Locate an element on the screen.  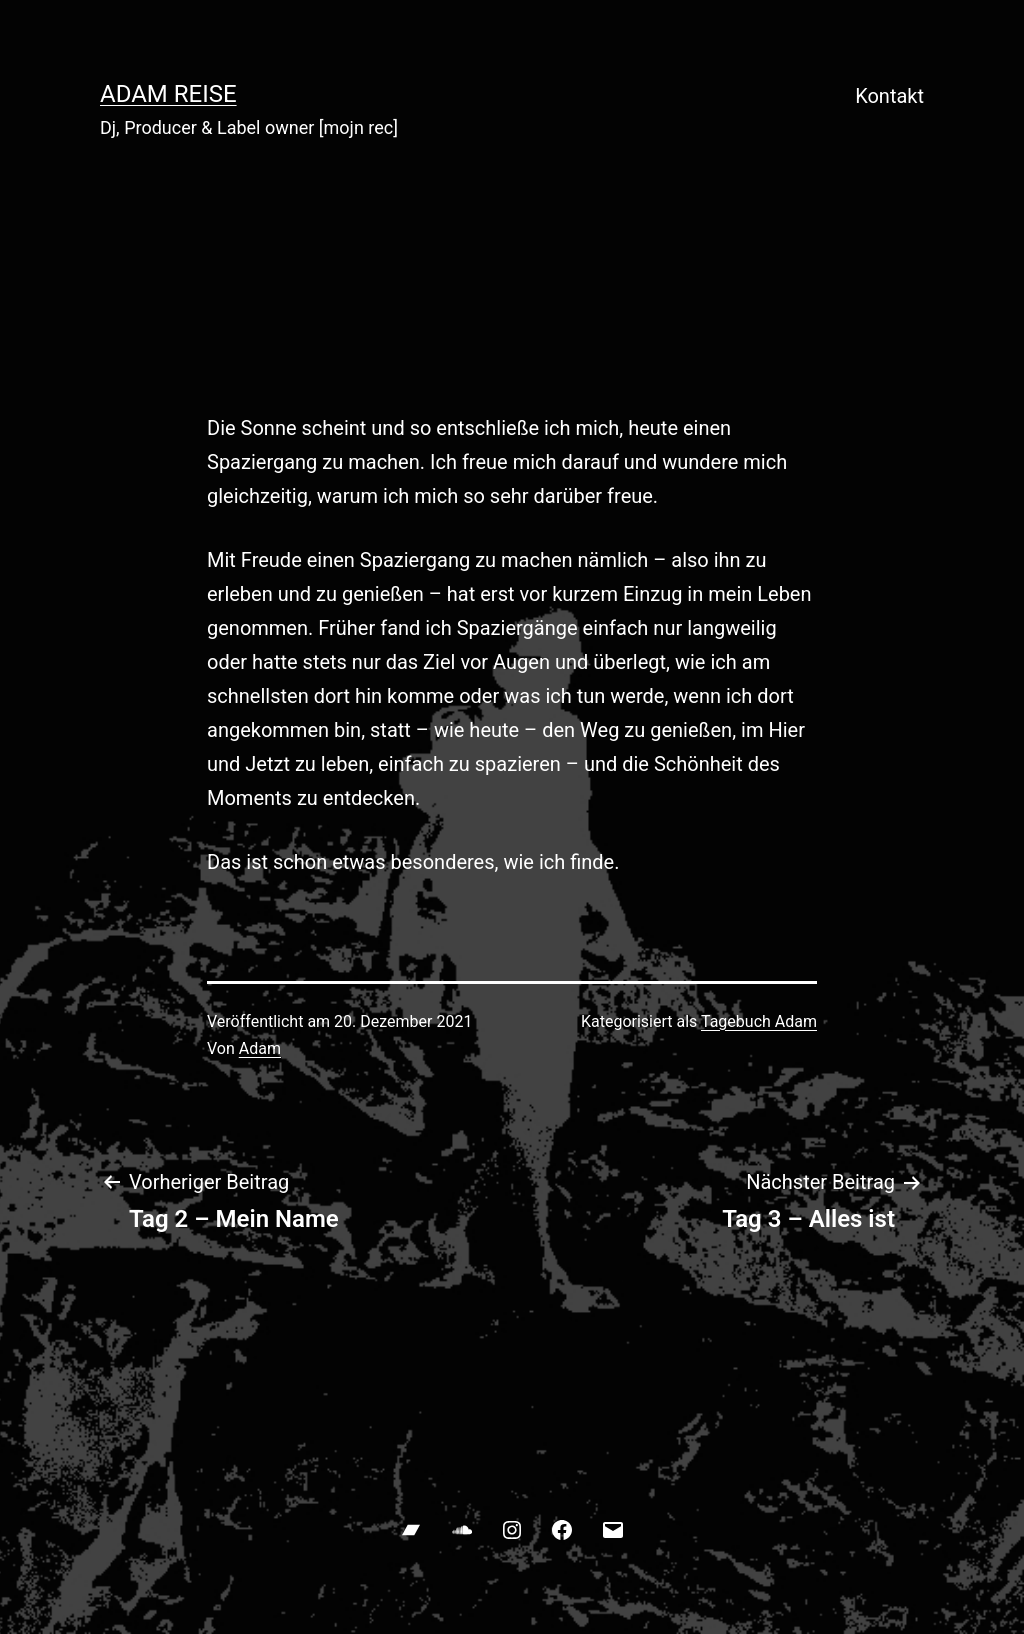
Adam is located at coordinates (260, 1048).